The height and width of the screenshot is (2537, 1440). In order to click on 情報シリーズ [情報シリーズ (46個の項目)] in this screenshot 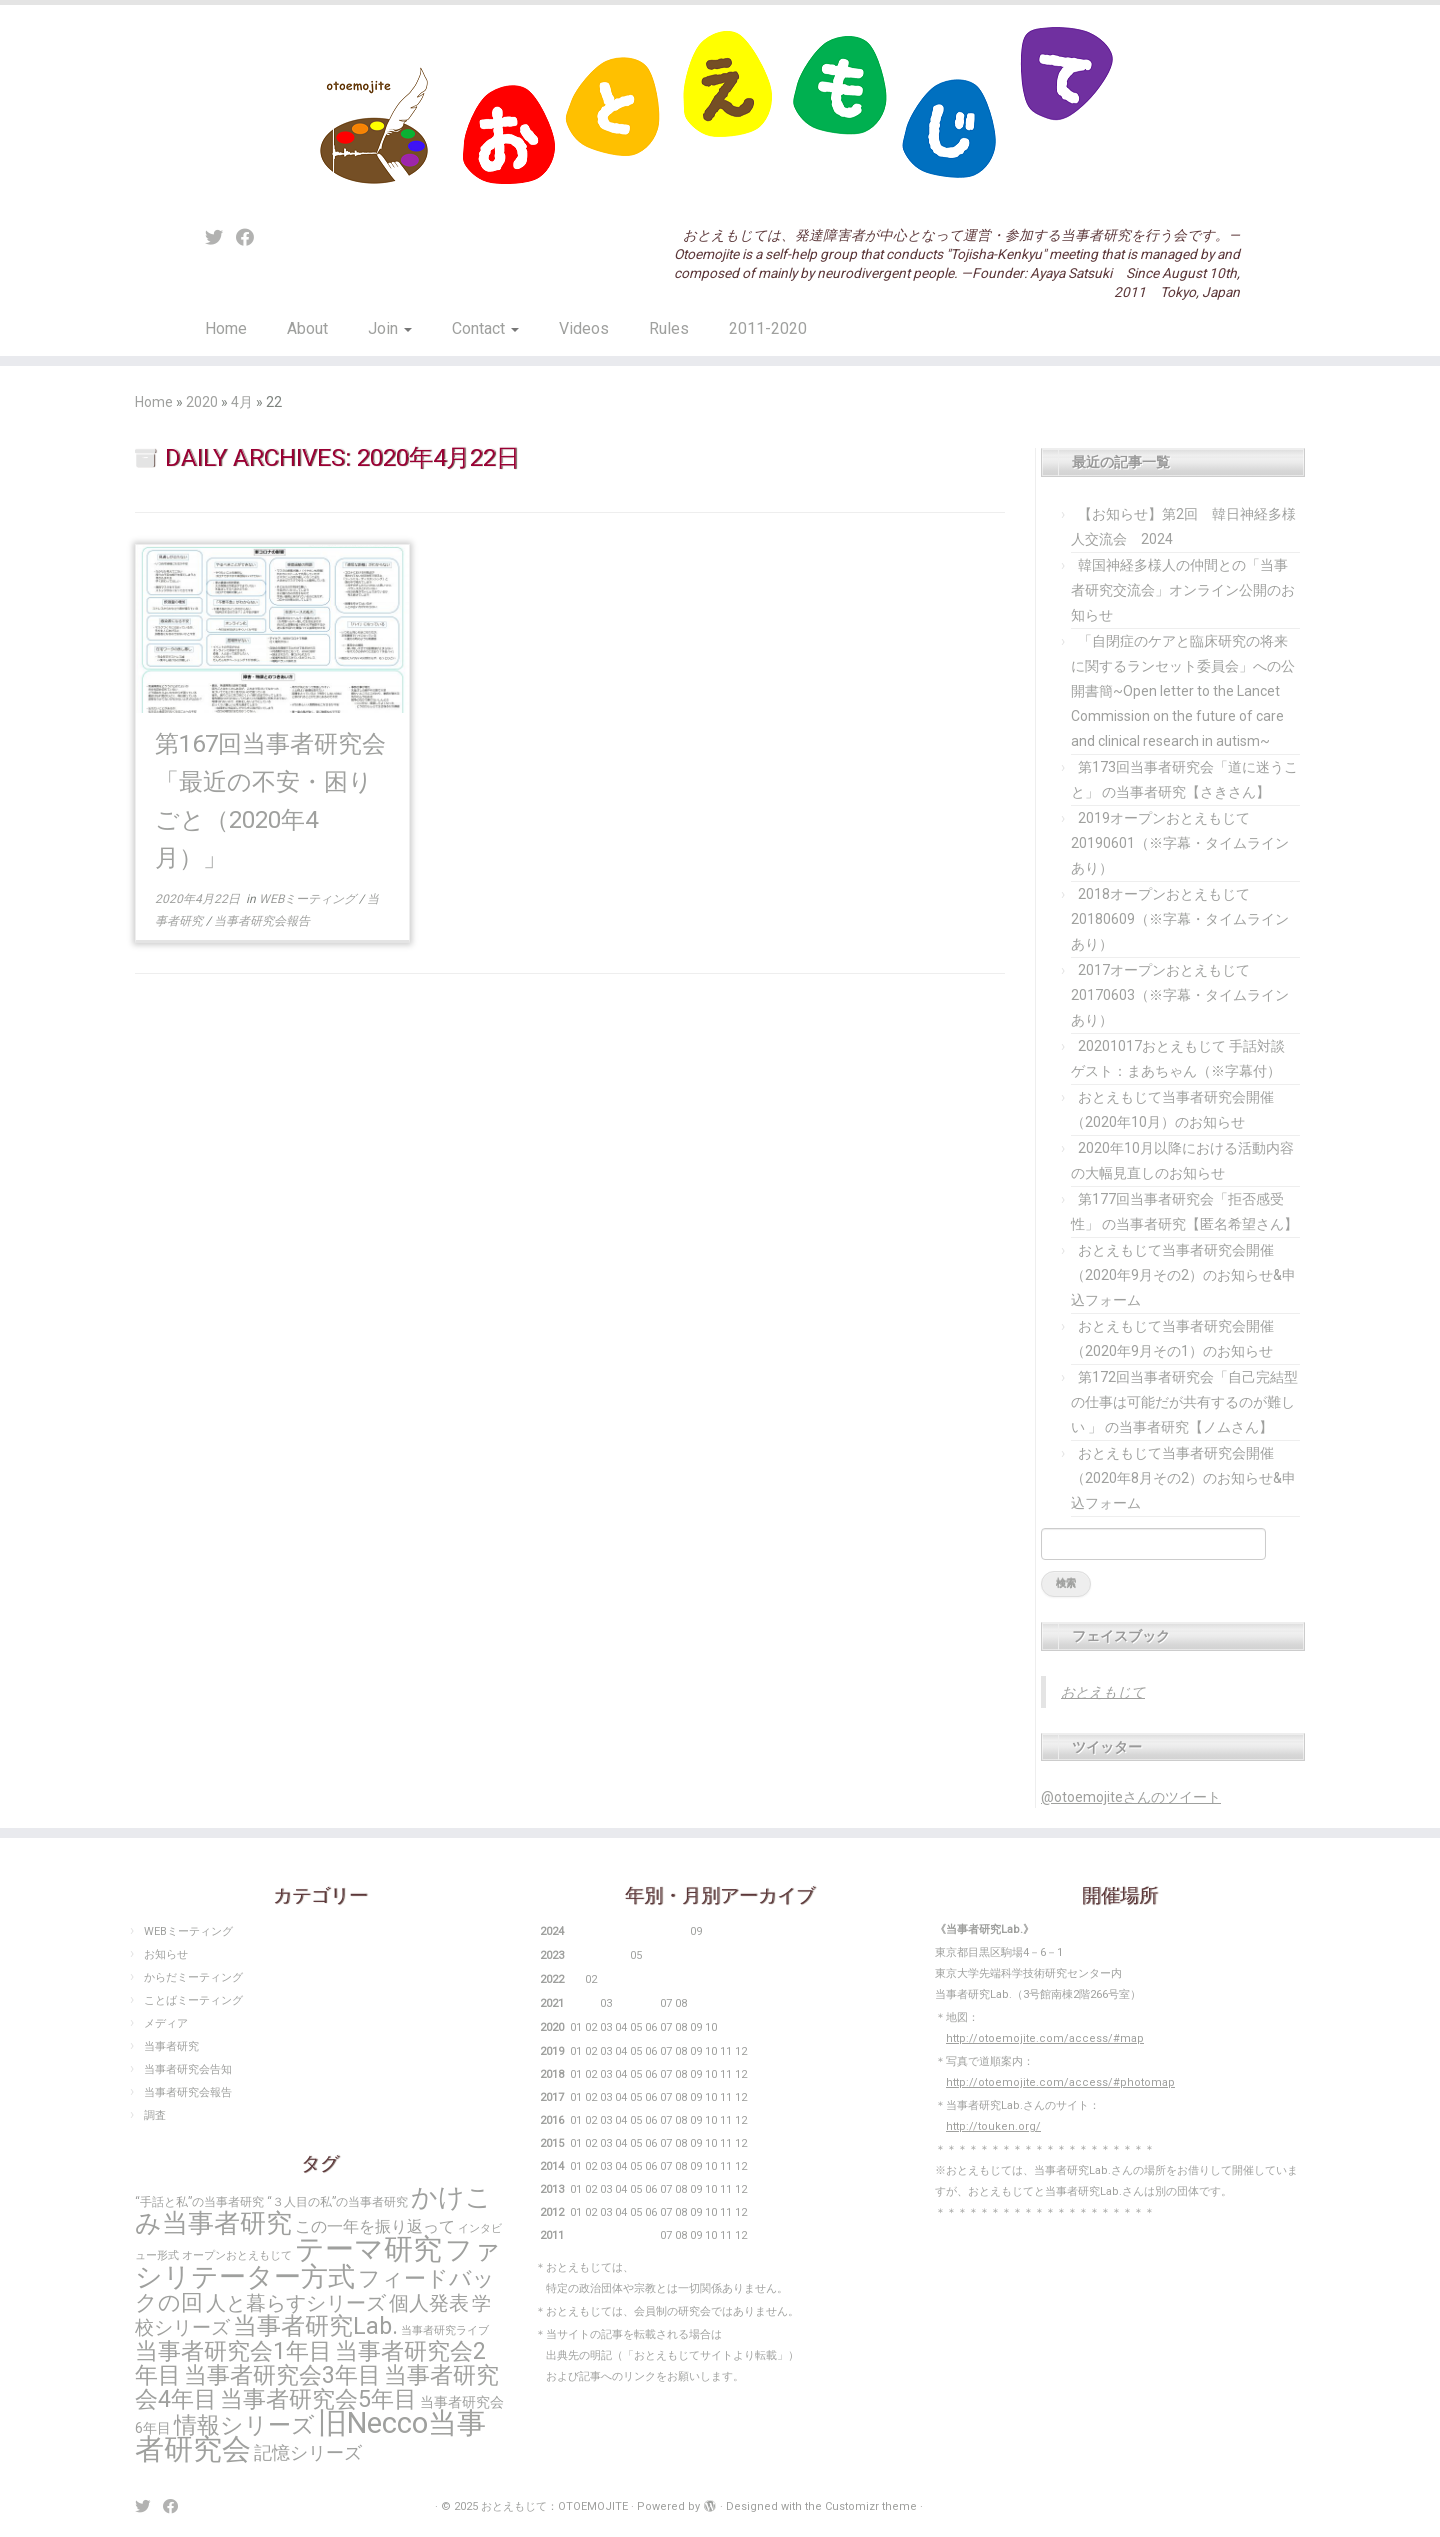, I will do `click(244, 2425)`.